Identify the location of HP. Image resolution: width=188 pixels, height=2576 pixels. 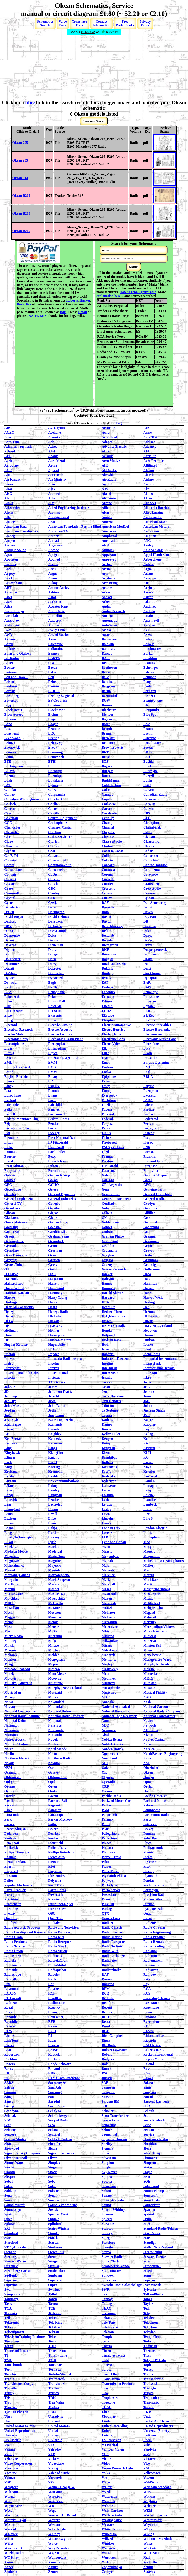
(6, 1340).